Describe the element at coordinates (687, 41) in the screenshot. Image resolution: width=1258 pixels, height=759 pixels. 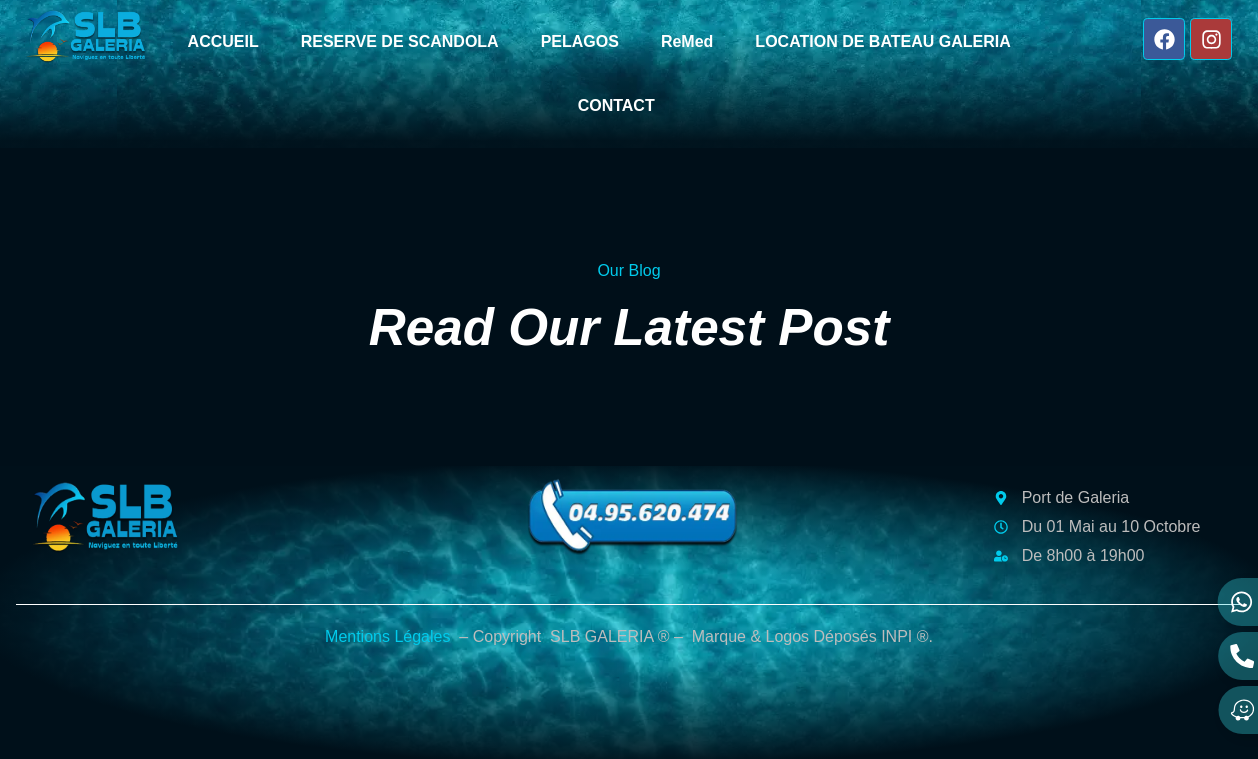
I see `ReMed` at that location.